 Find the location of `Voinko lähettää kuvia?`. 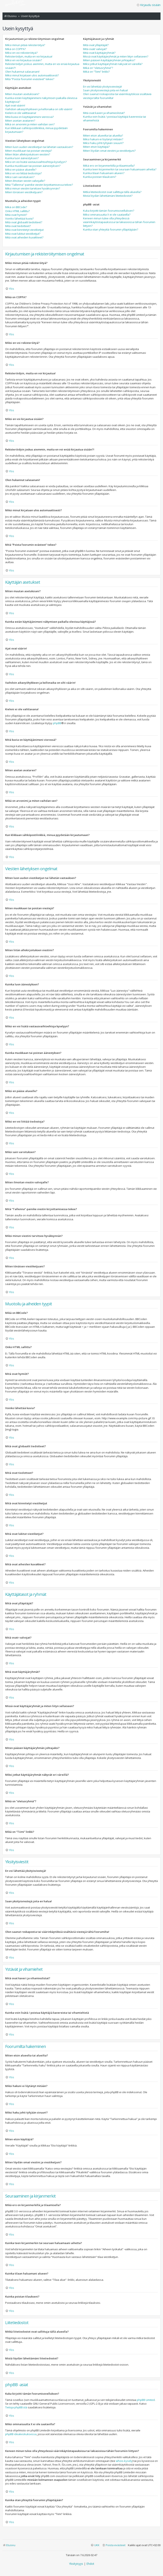

Voinko lähettää kuvia? is located at coordinates (19, 218).